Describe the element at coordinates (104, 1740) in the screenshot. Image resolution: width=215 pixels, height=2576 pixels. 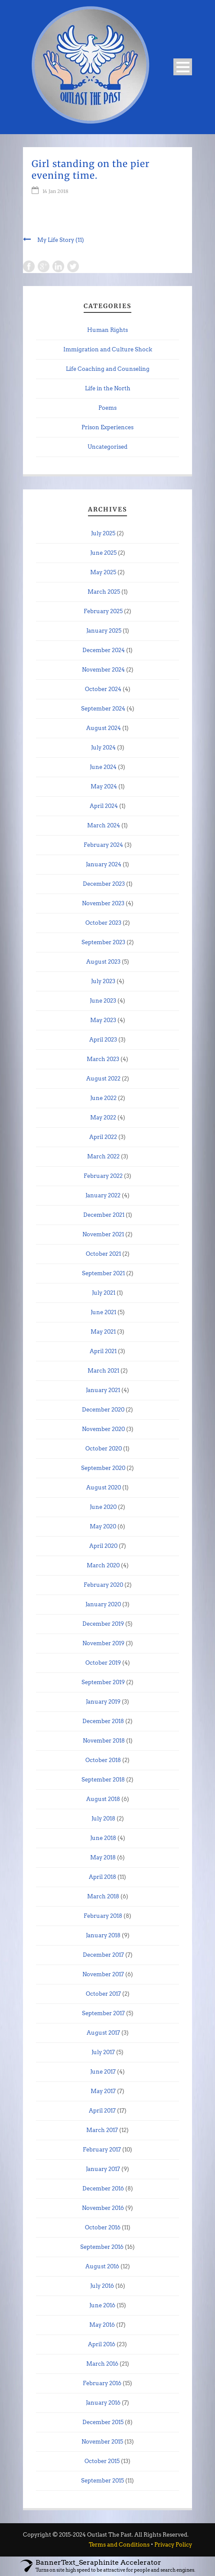
I see `November 2018` at that location.